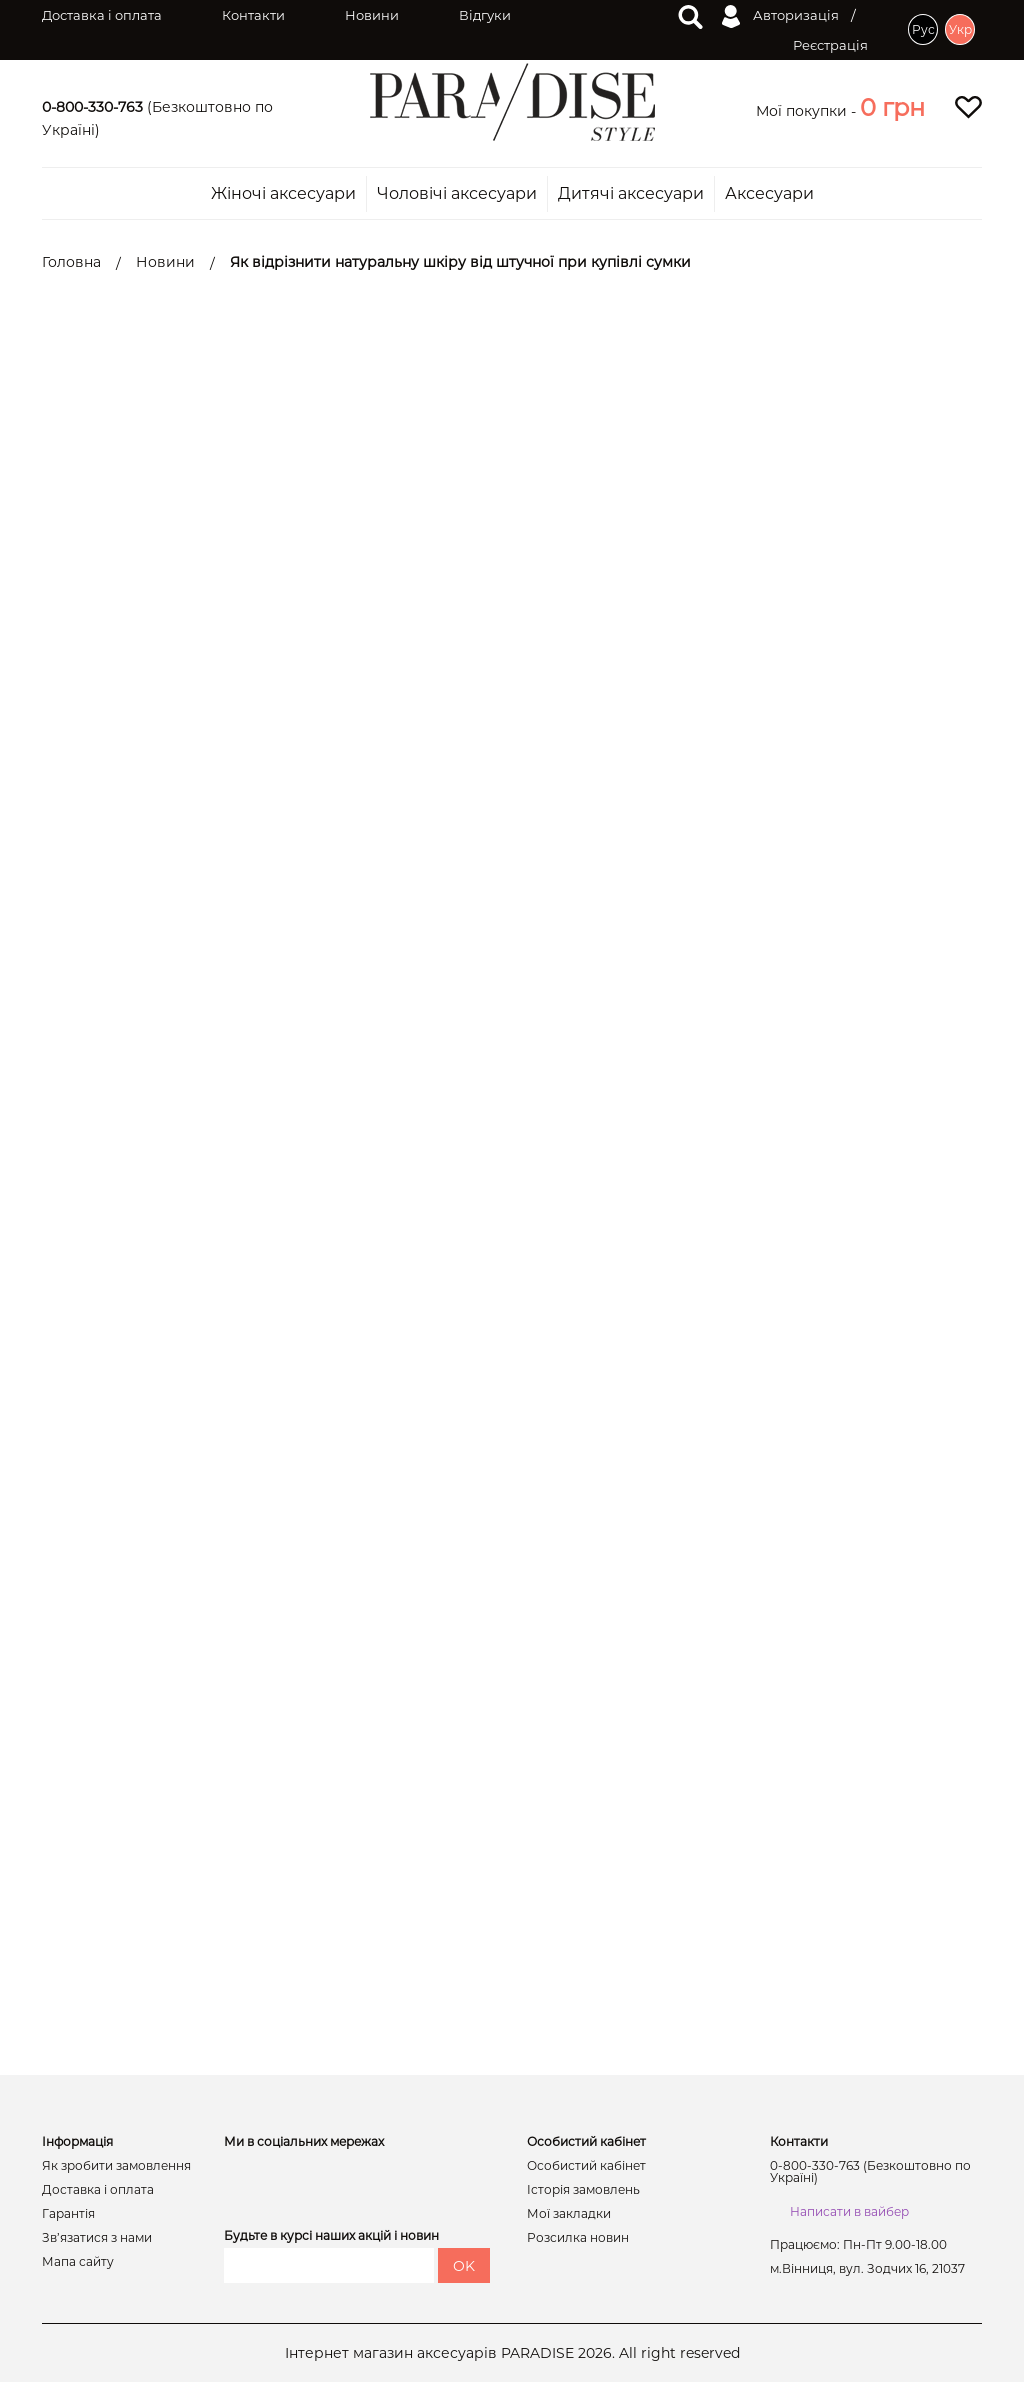  I want to click on Як зробити замовлення, so click(116, 2166).